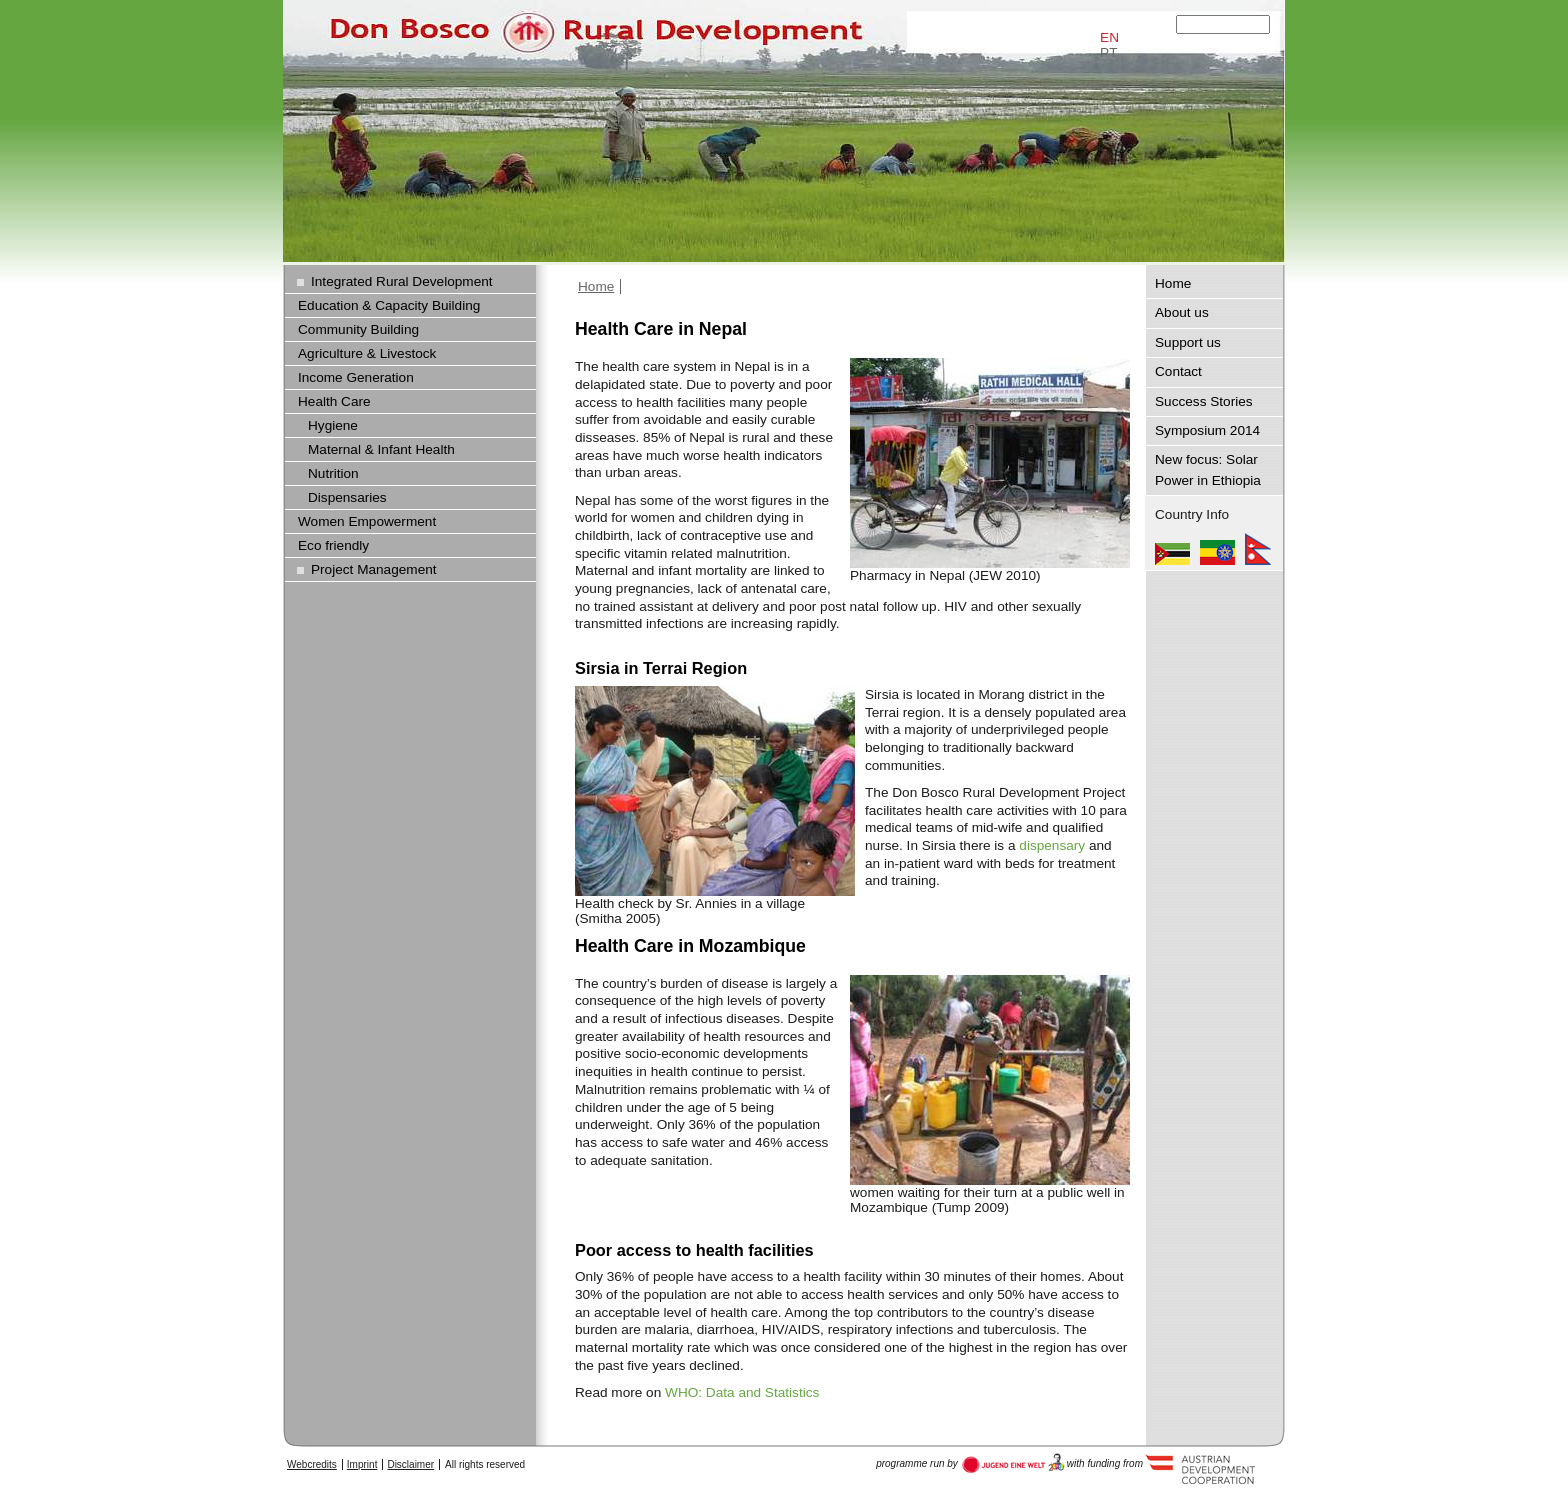 This screenshot has width=1568, height=1511. I want to click on Austria Development, so click(1013, 1463).